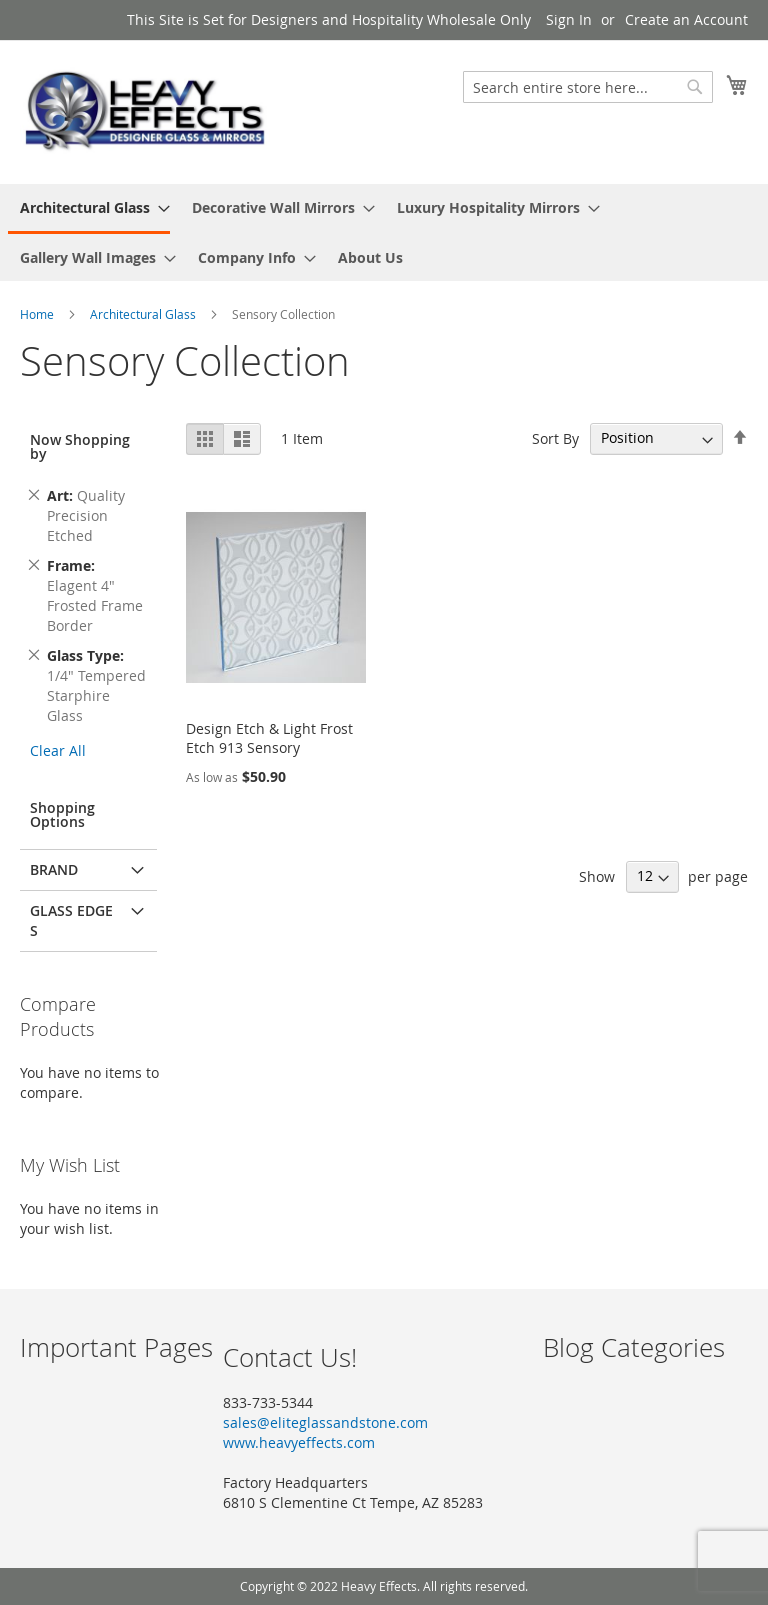  Describe the element at coordinates (71, 920) in the screenshot. I see `Glass Edges [tab]` at that location.